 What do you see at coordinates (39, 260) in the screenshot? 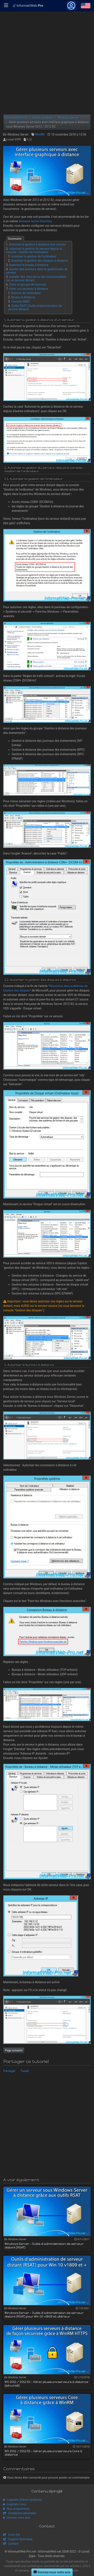
I see `Autoriser la gestion des disques à distance` at bounding box center [39, 260].